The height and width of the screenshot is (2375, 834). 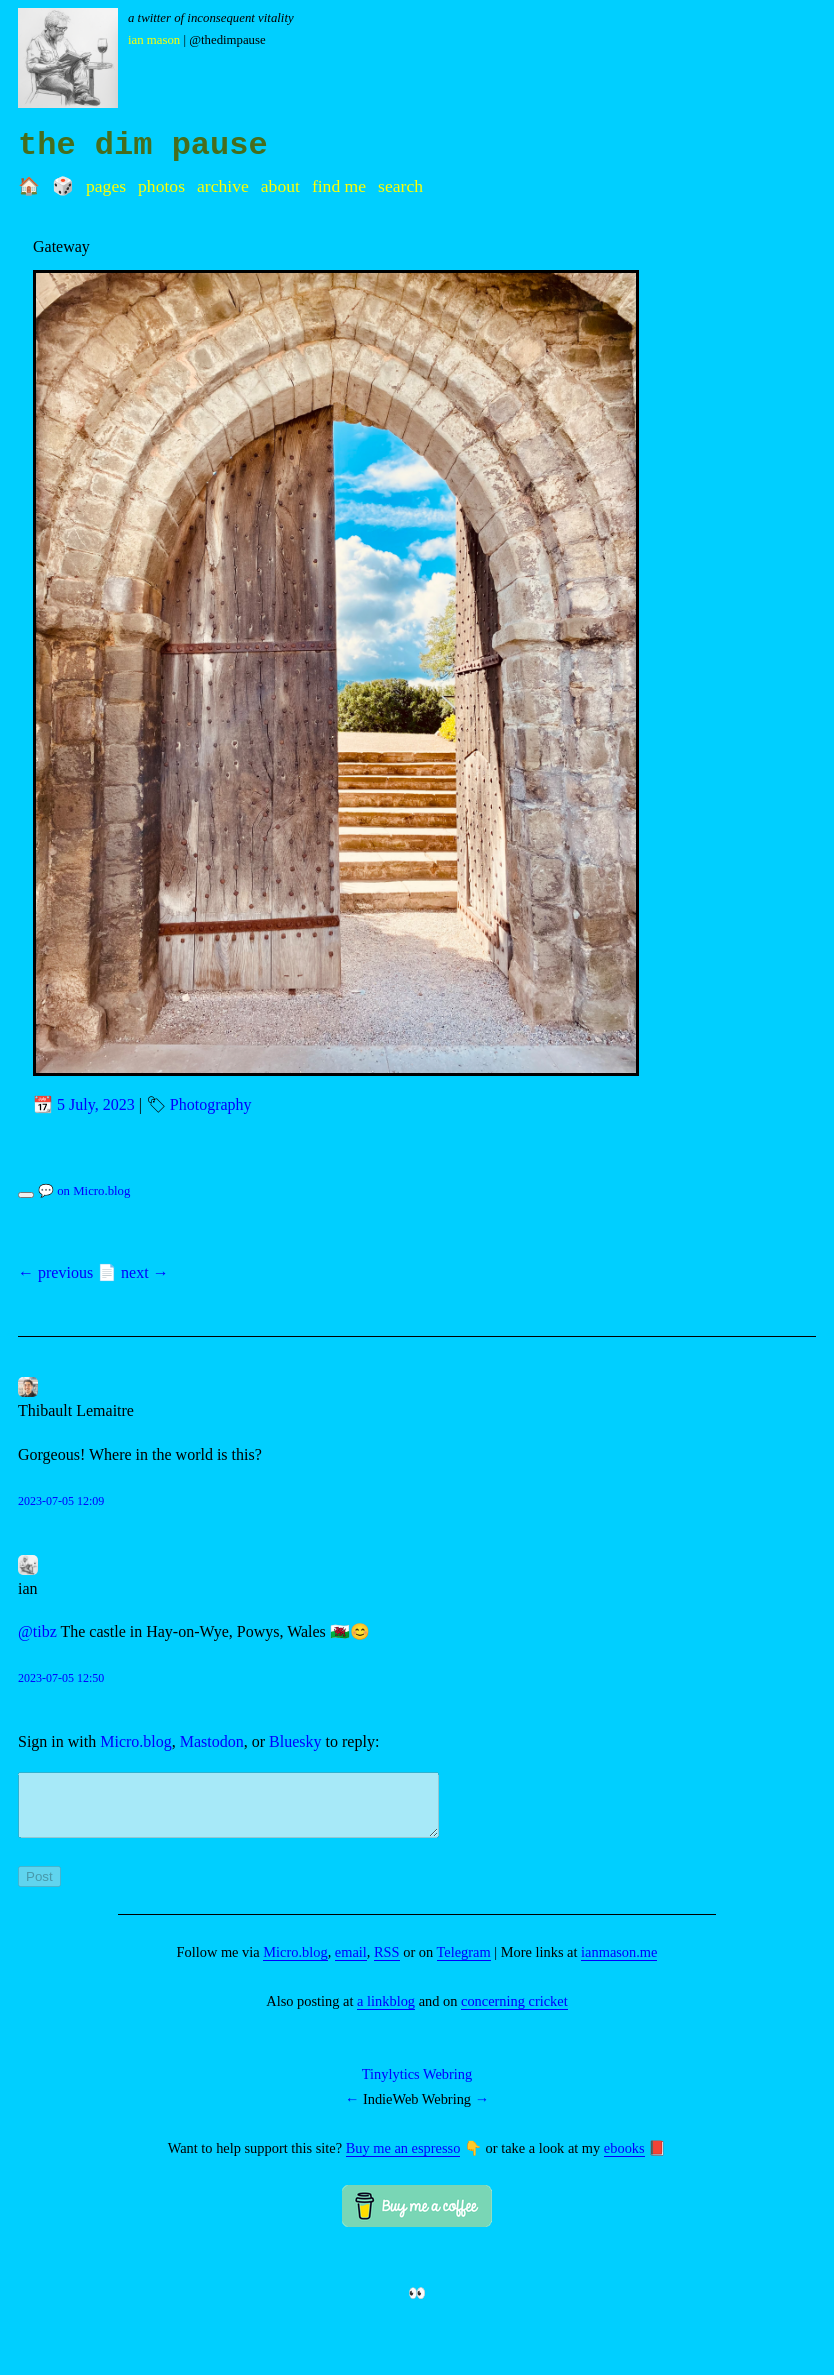 What do you see at coordinates (143, 145) in the screenshot?
I see `the dim pause` at bounding box center [143, 145].